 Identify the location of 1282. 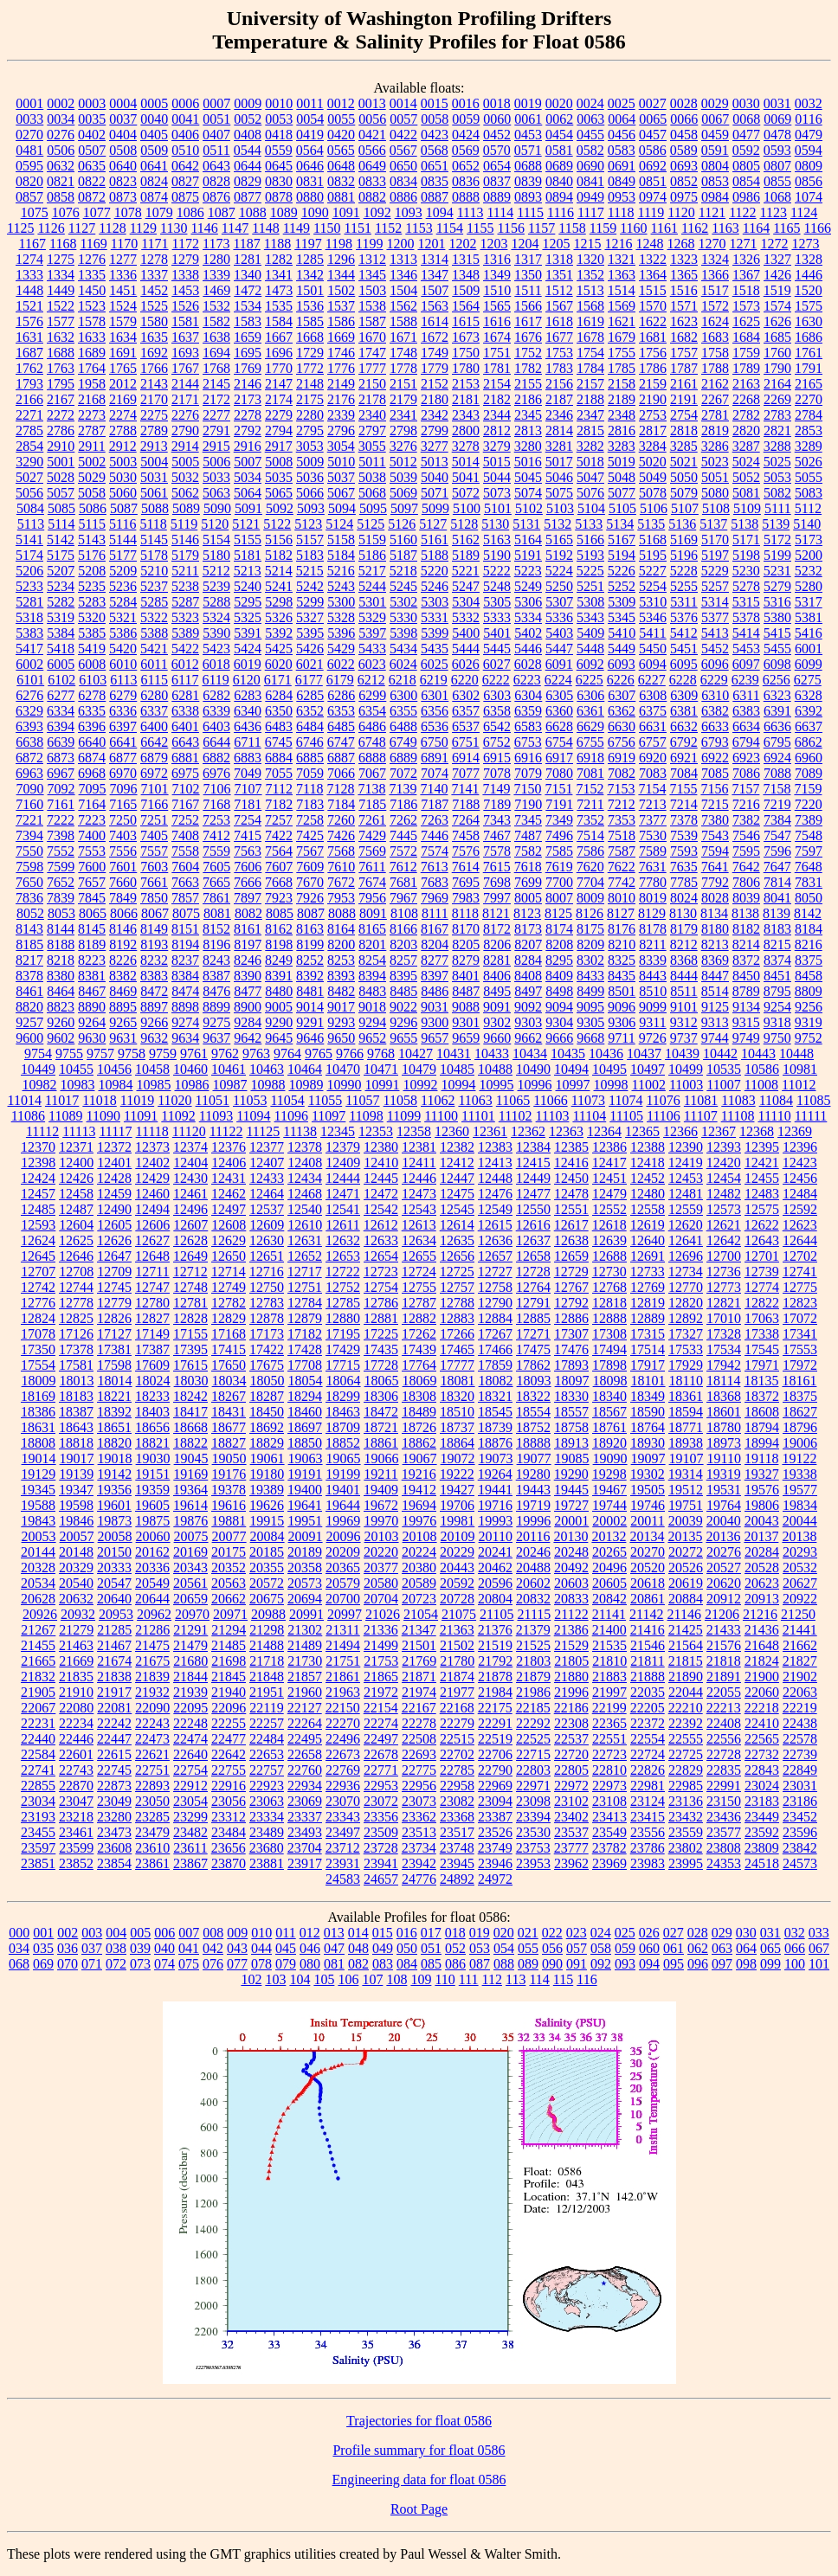
(279, 259).